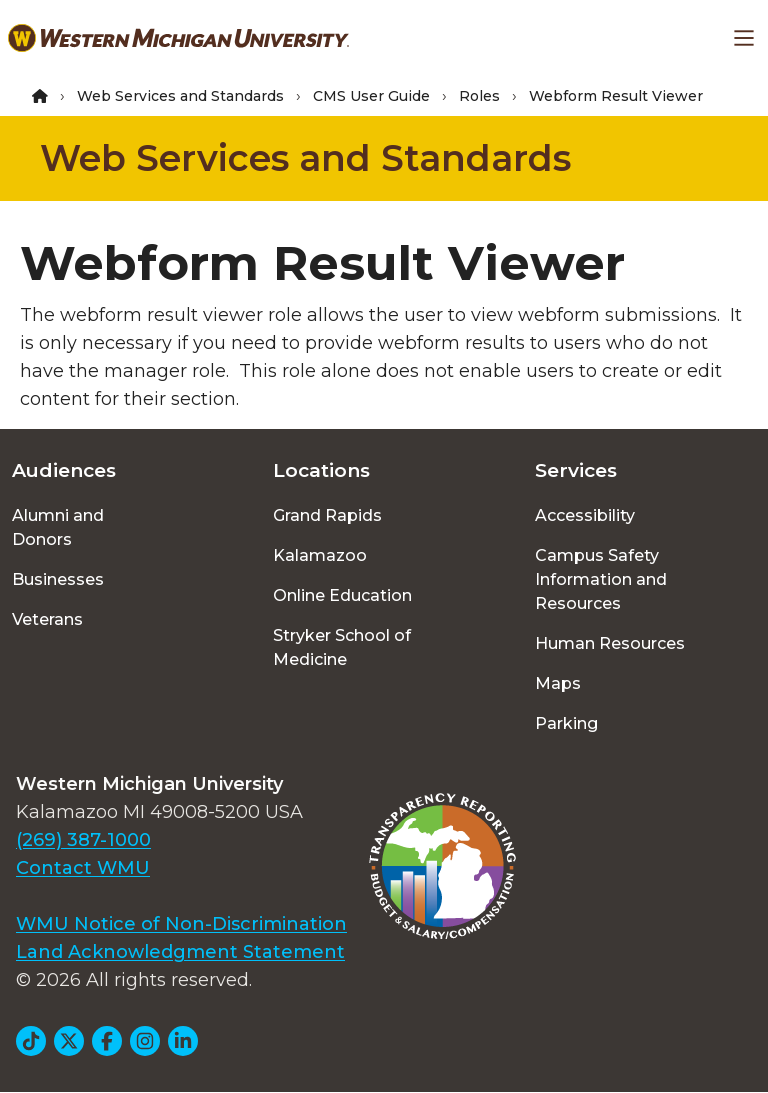 The height and width of the screenshot is (1093, 768). Describe the element at coordinates (47, 619) in the screenshot. I see `Veterans` at that location.